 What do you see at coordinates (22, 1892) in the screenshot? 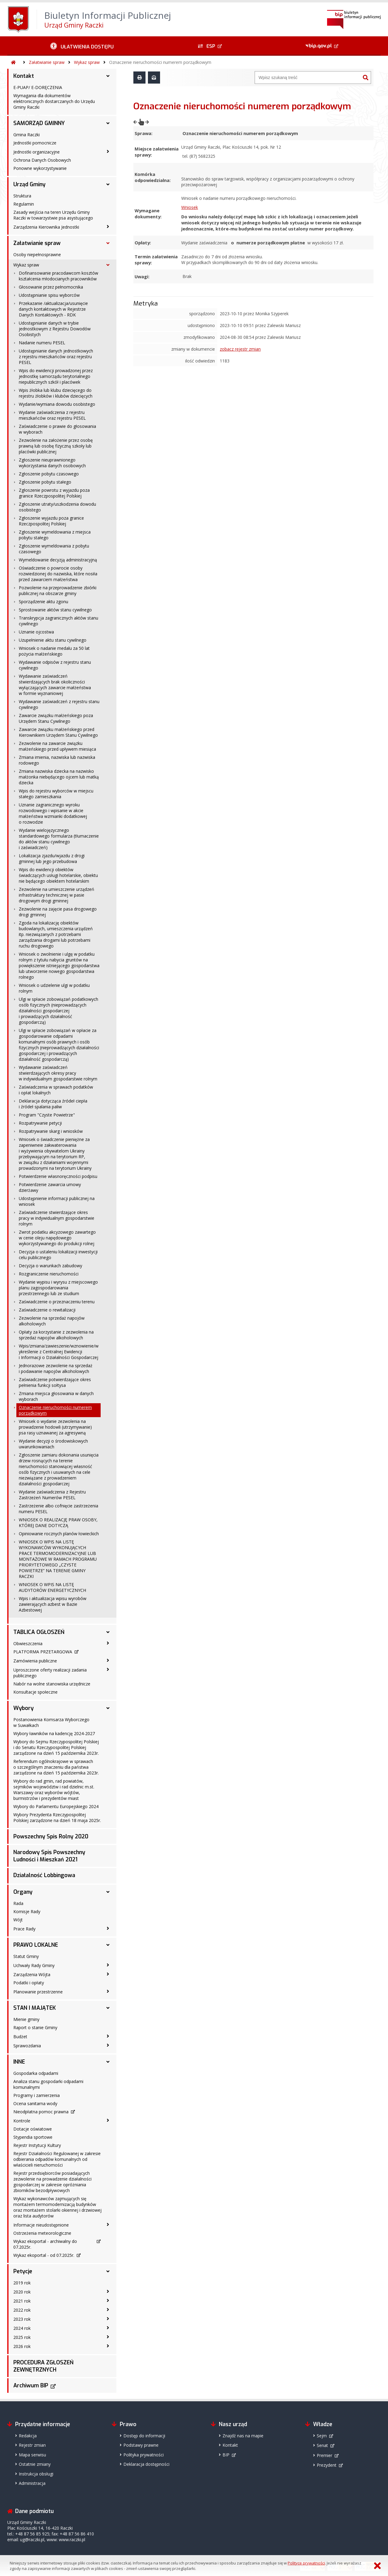
I see `Organy` at bounding box center [22, 1892].